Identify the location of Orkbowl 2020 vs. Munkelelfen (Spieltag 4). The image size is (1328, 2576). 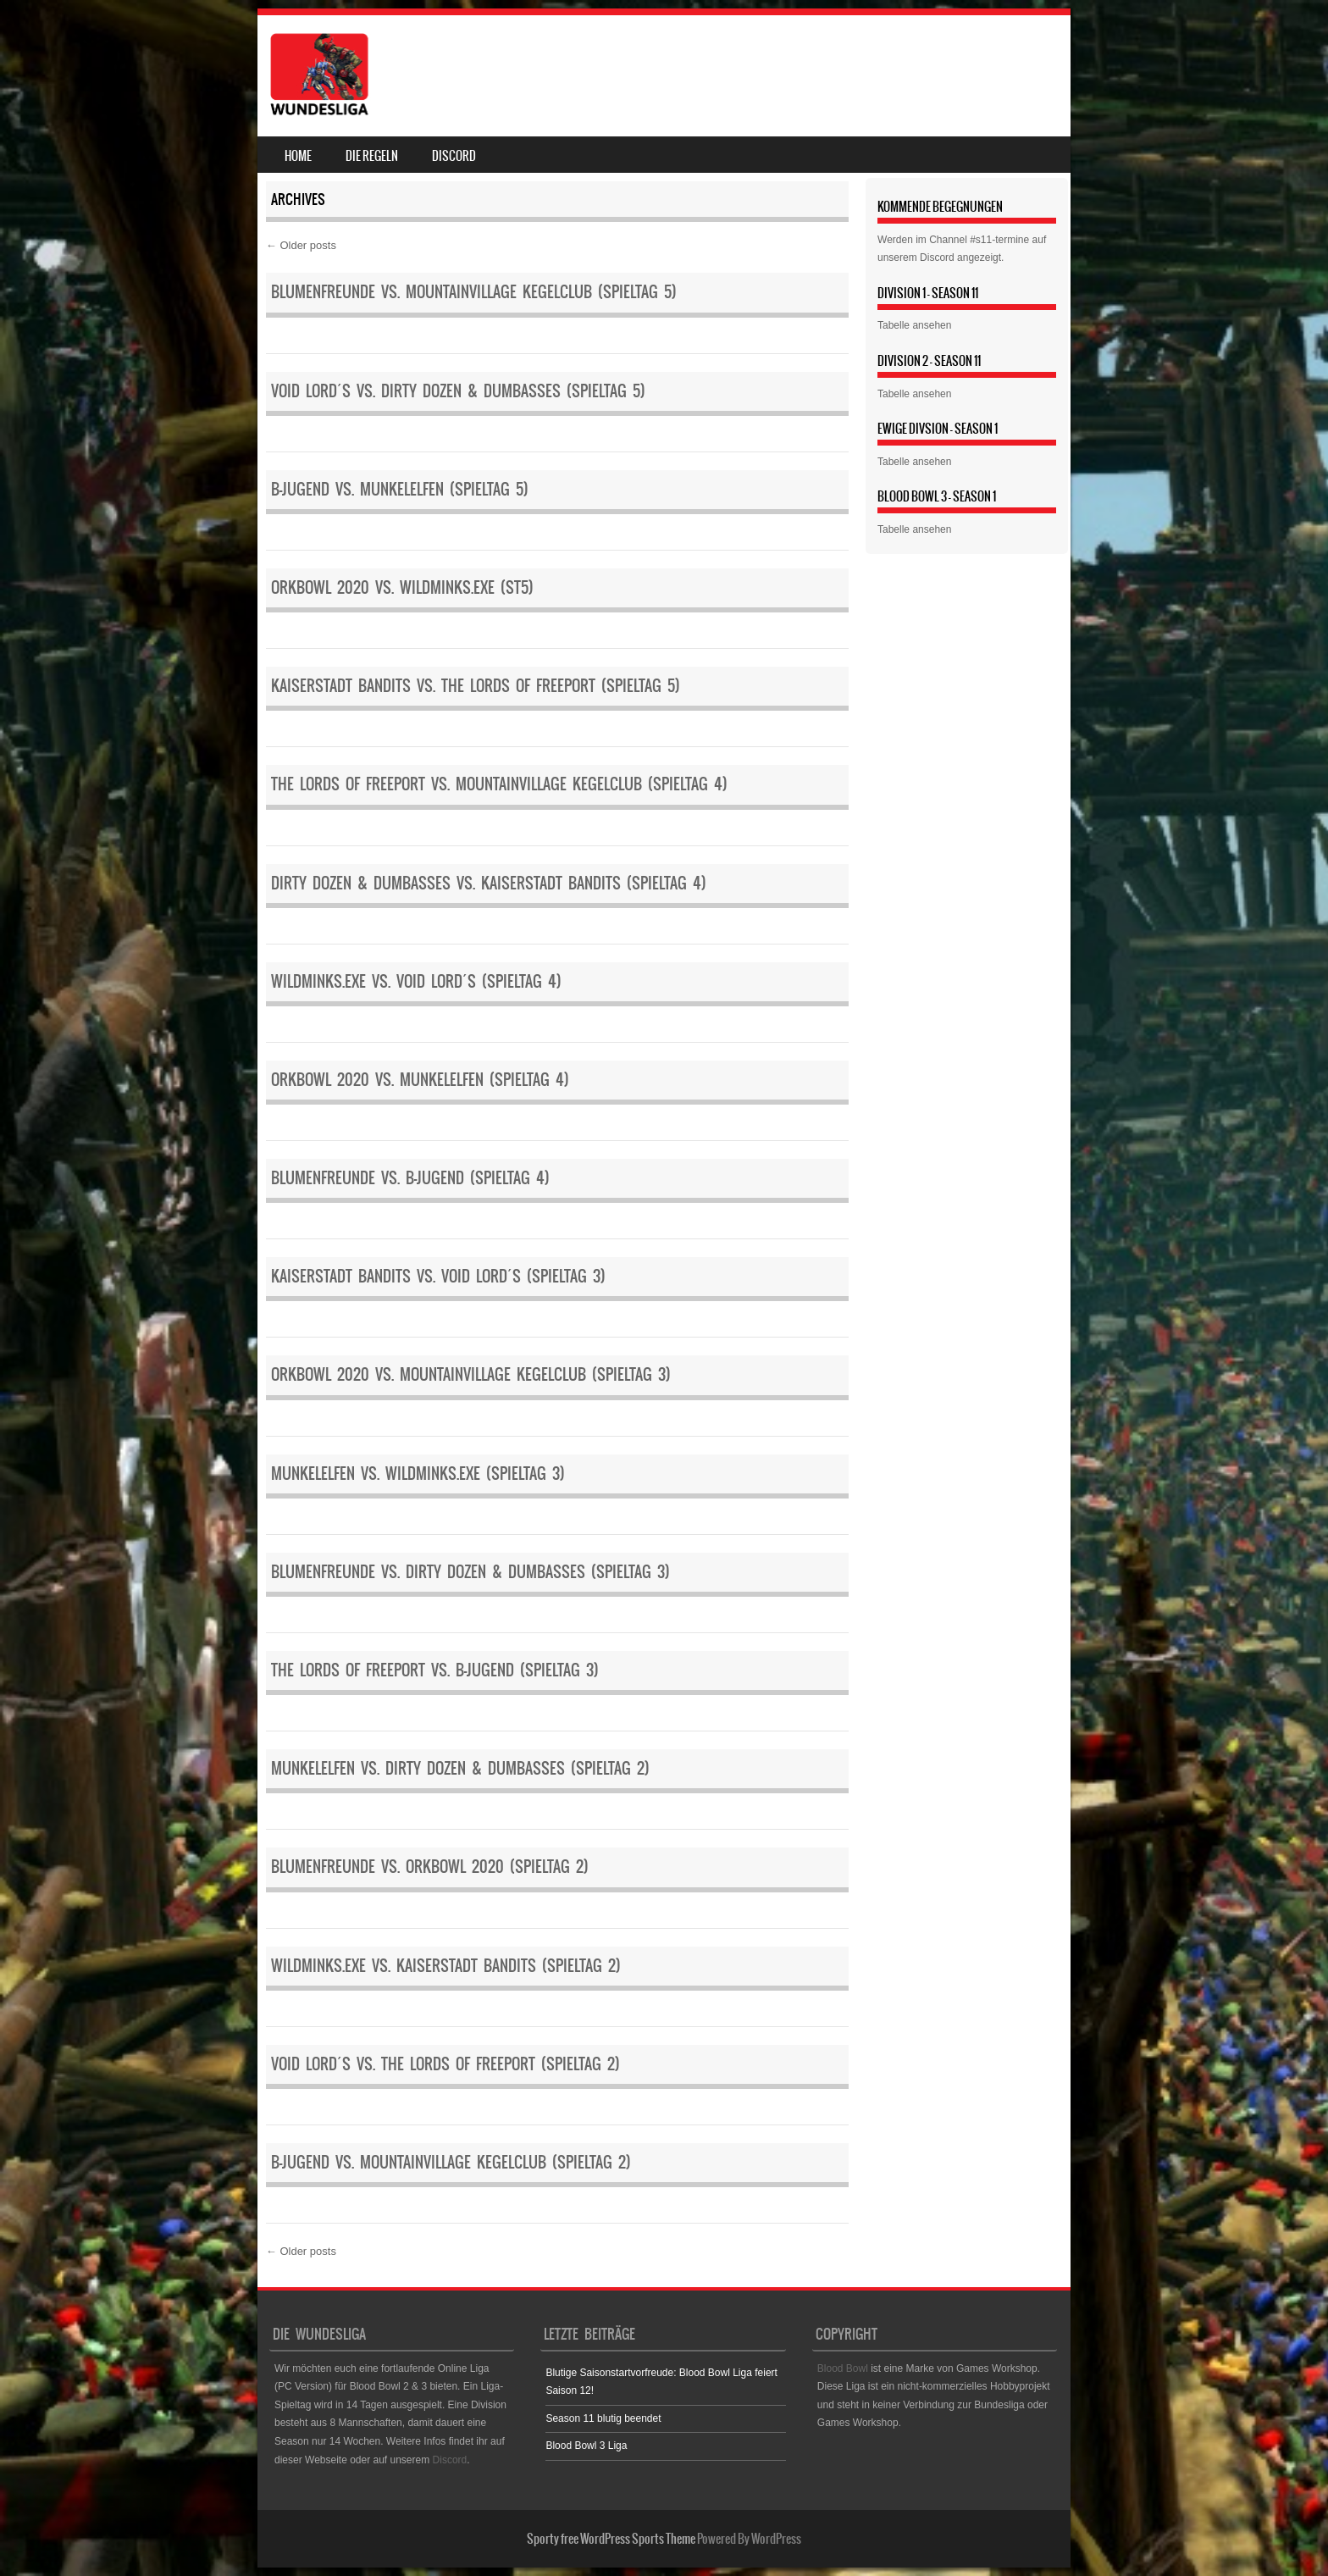
(420, 1079).